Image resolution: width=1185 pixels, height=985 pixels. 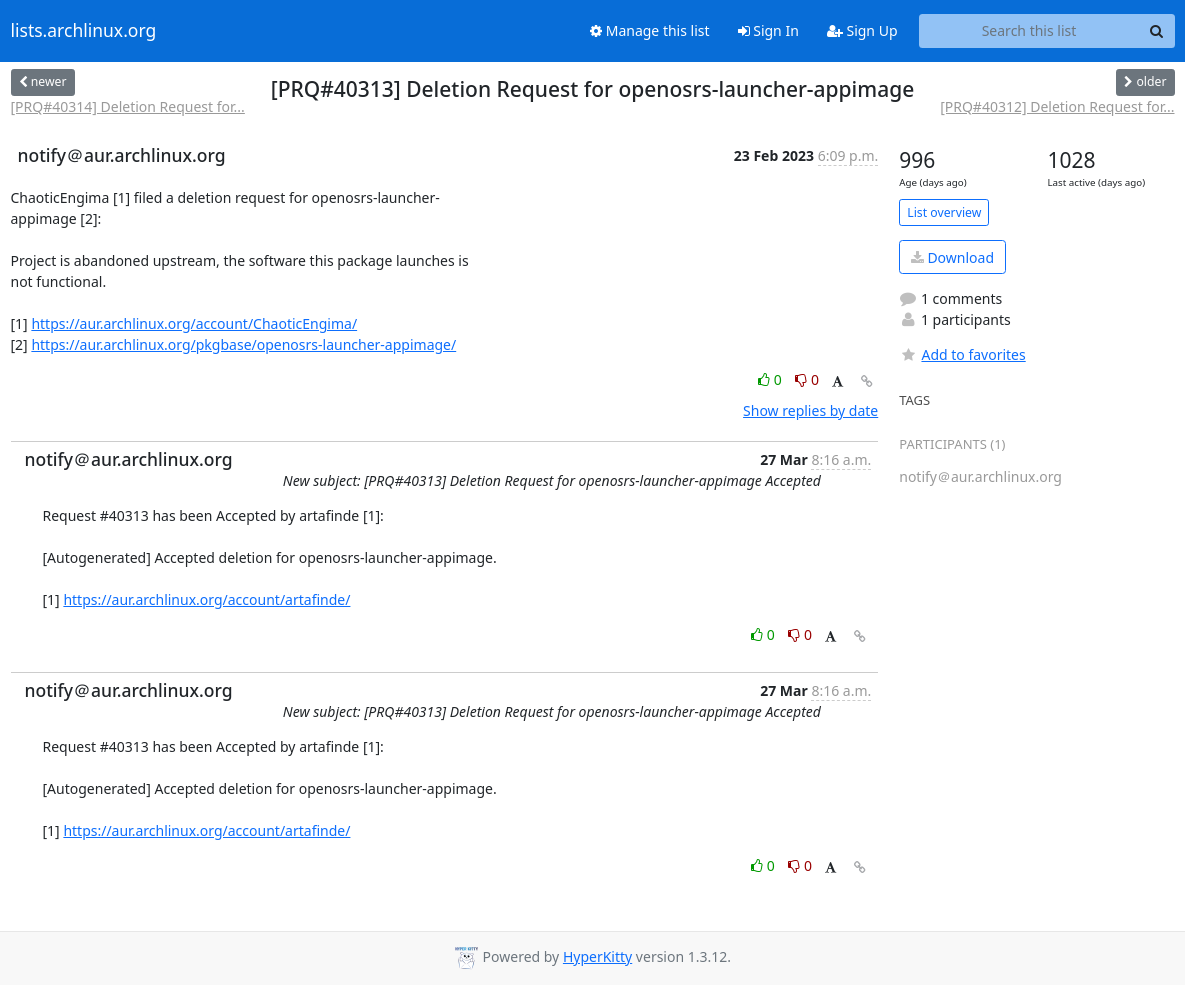 I want to click on Sign Up, so click(x=862, y=30).